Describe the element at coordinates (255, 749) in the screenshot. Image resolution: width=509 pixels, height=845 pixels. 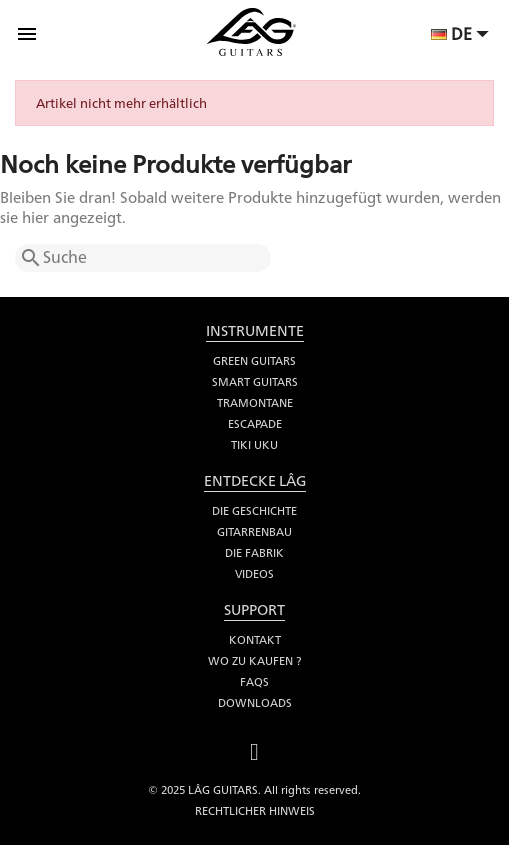
I see `Facebook` at that location.